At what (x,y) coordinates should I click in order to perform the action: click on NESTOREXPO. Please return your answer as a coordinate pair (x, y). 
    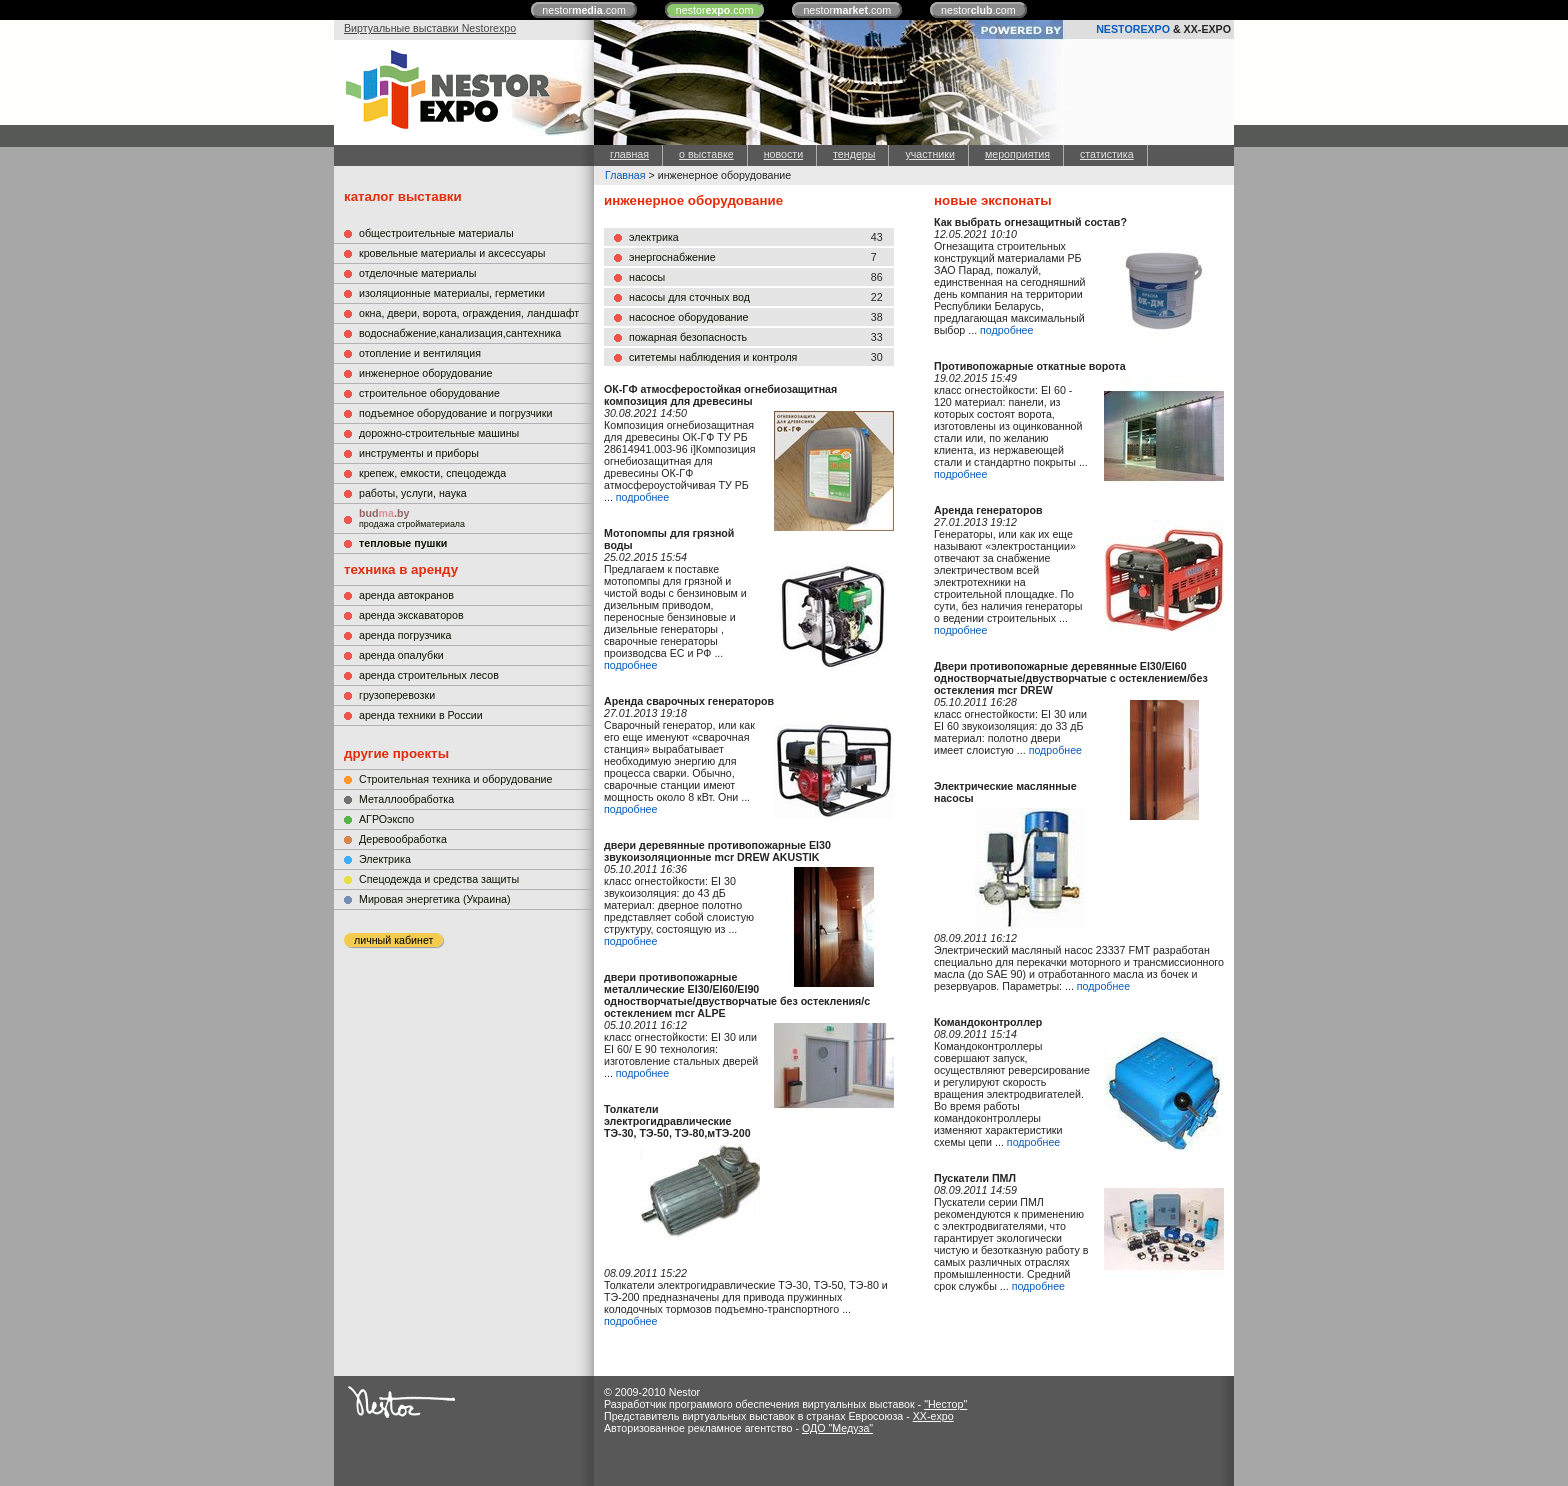
    Looking at the image, I should click on (1133, 29).